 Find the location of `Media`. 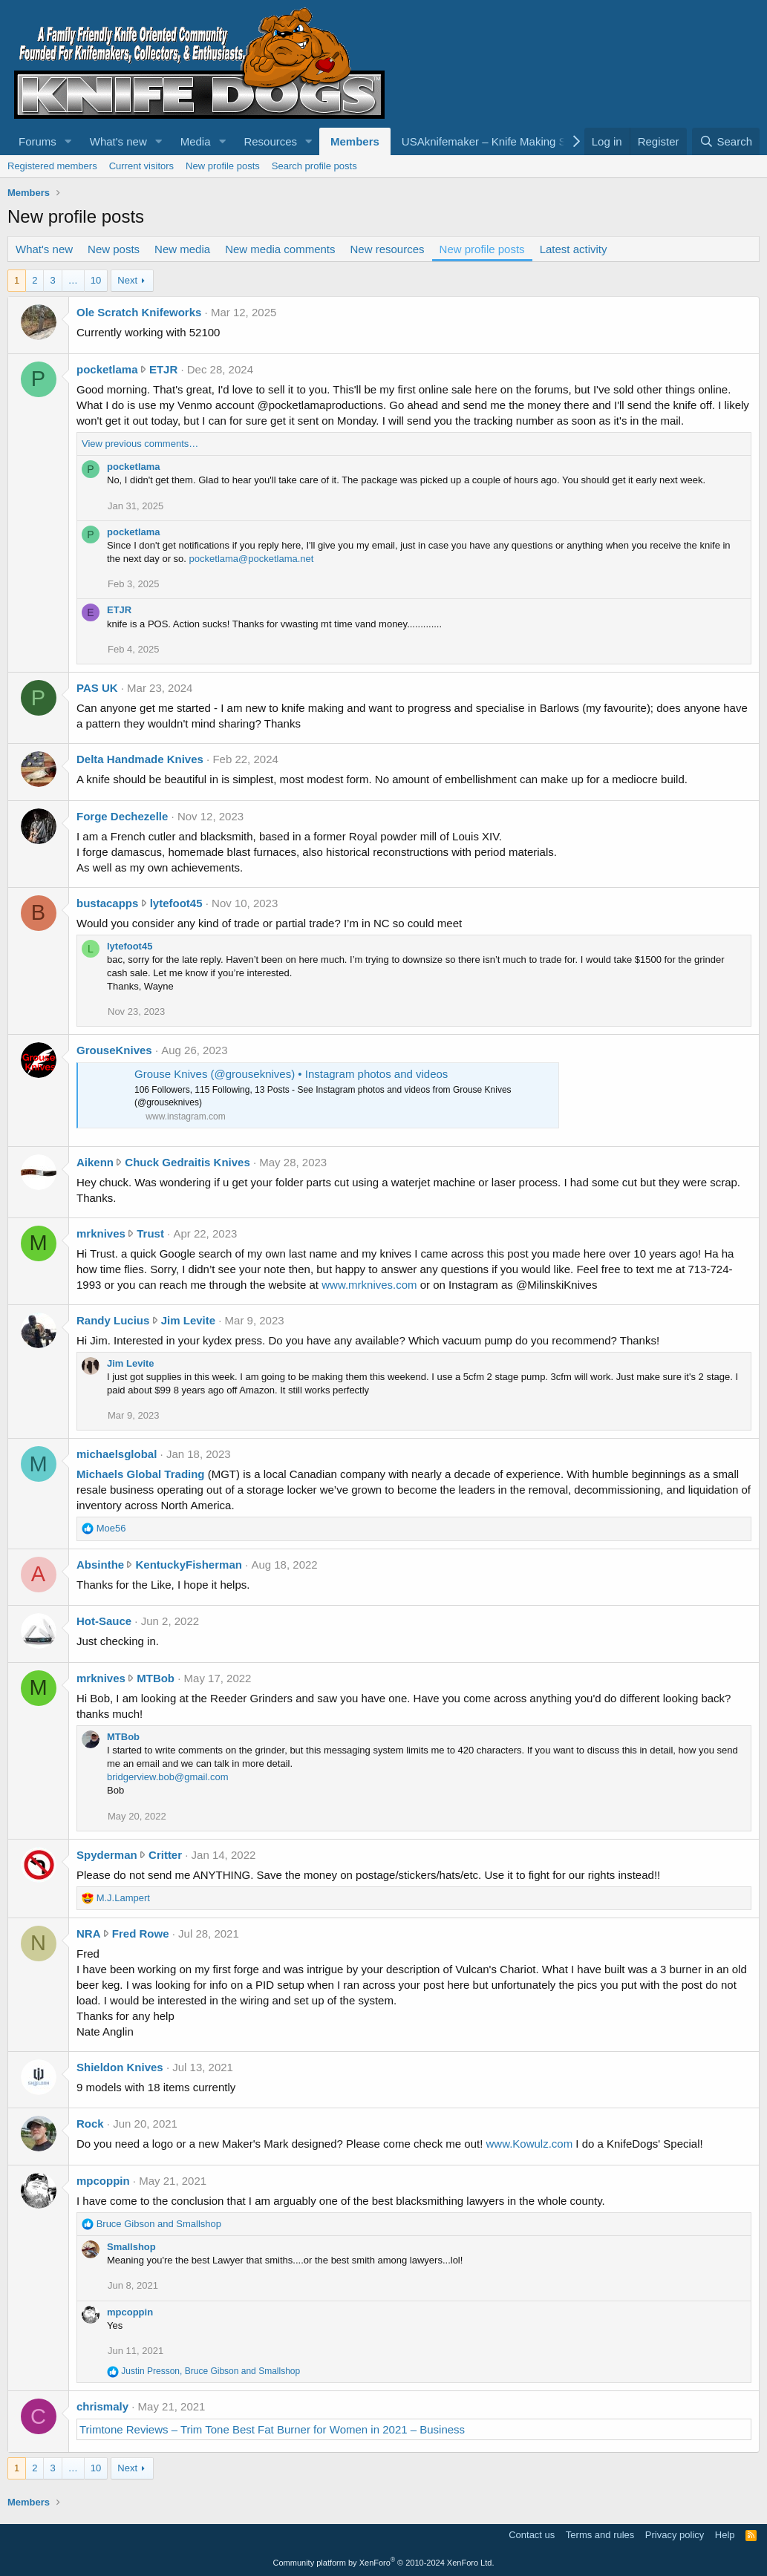

Media is located at coordinates (195, 141).